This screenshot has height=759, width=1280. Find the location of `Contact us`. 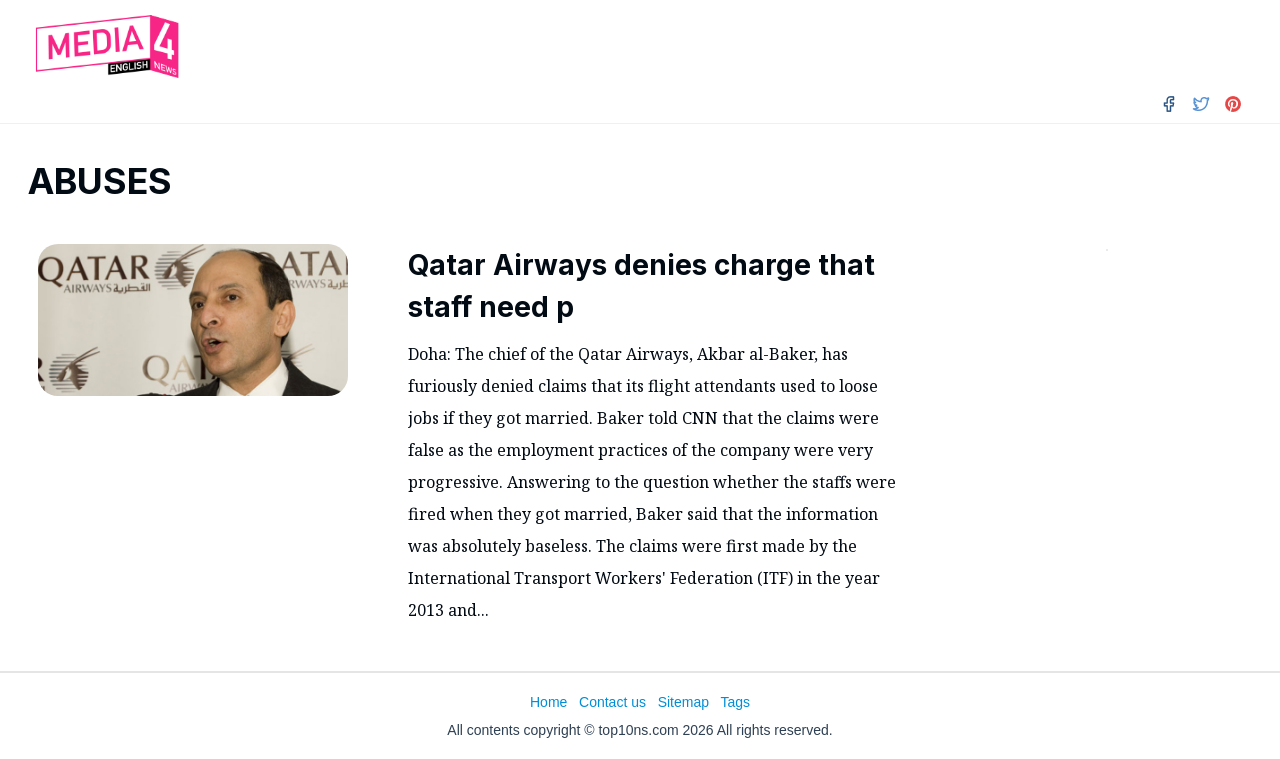

Contact us is located at coordinates (612, 702).